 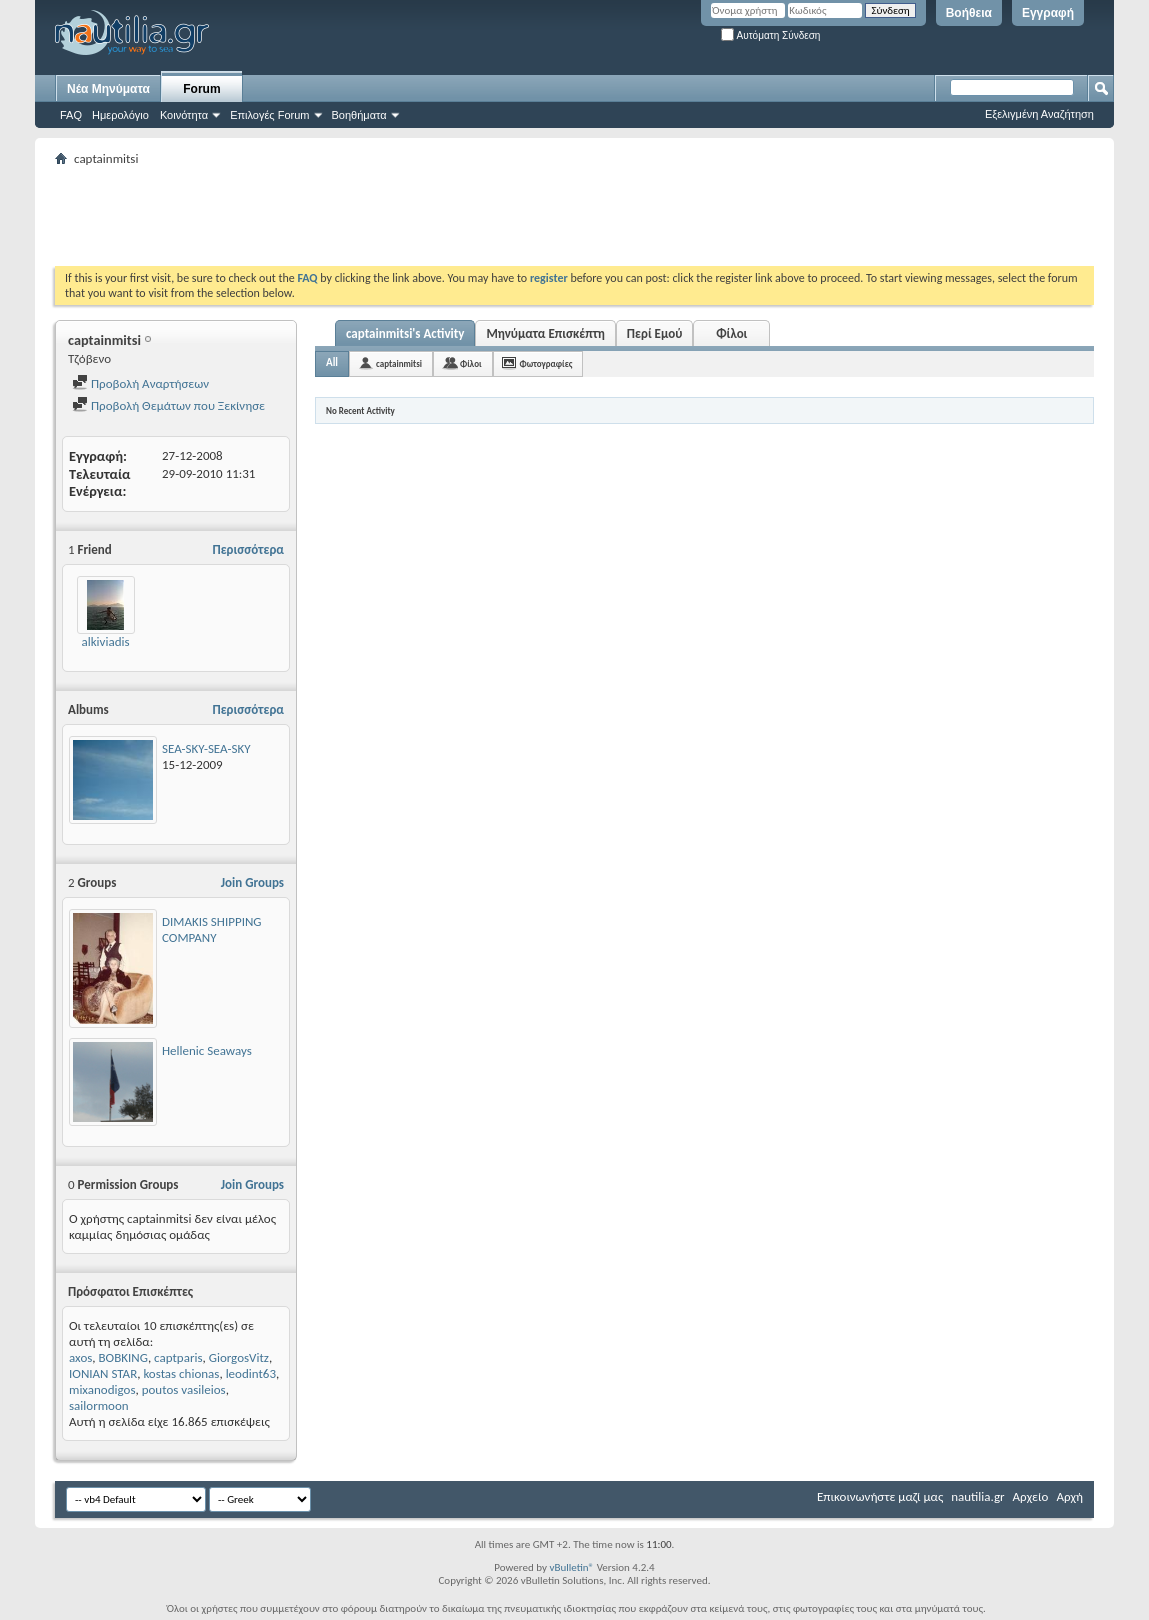 What do you see at coordinates (248, 549) in the screenshot?
I see `Περισσότερα` at bounding box center [248, 549].